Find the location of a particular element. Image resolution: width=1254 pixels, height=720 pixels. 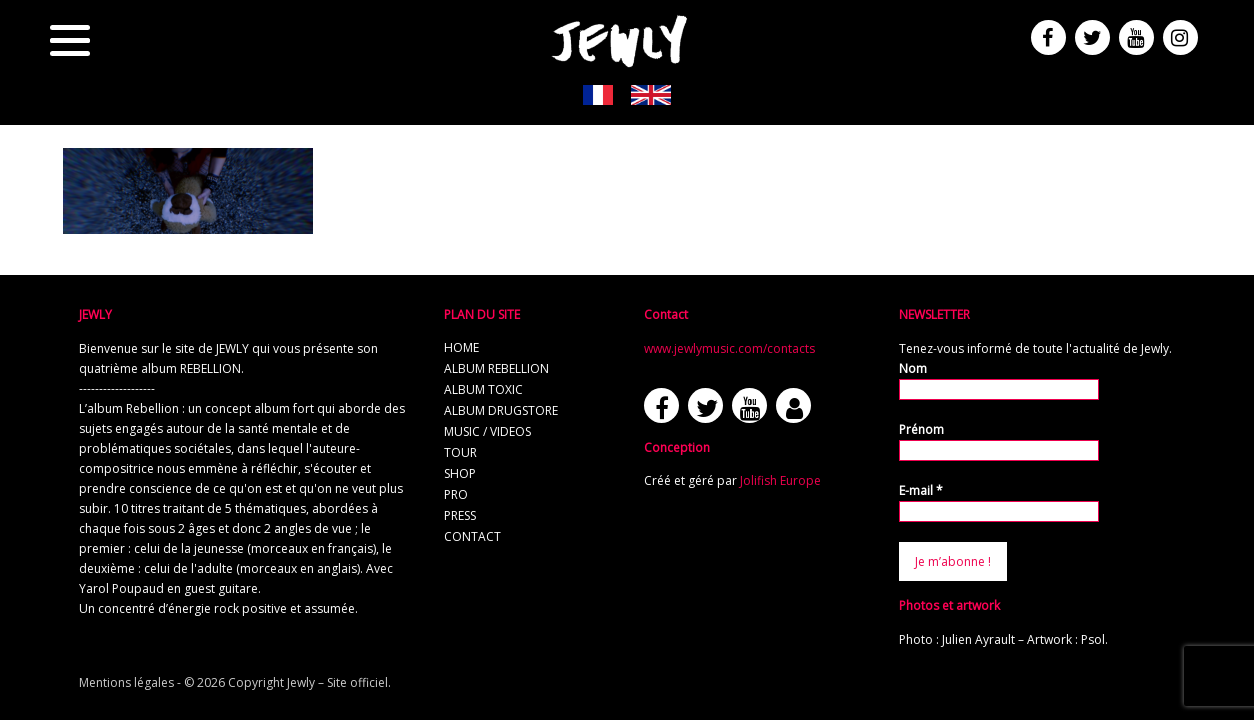

home is located at coordinates (461, 347).